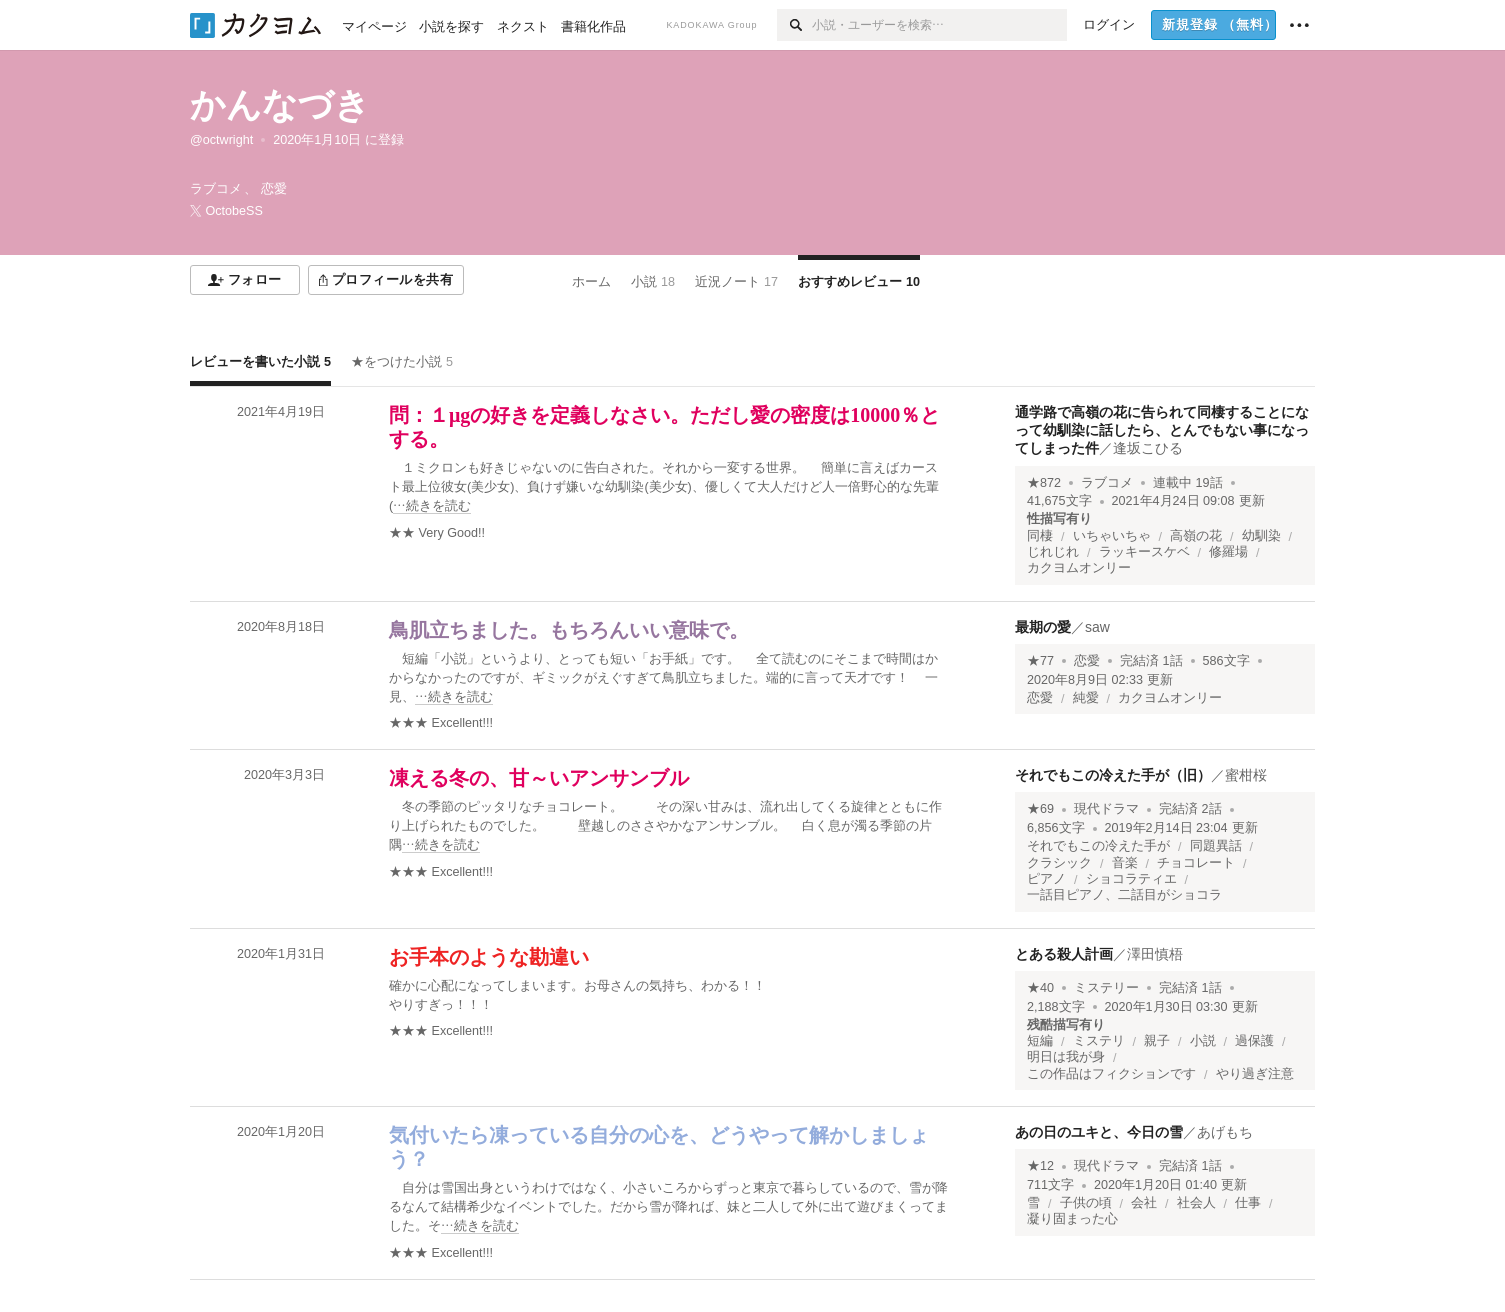  I want to click on やり過ぎ注意, so click(1255, 1074).